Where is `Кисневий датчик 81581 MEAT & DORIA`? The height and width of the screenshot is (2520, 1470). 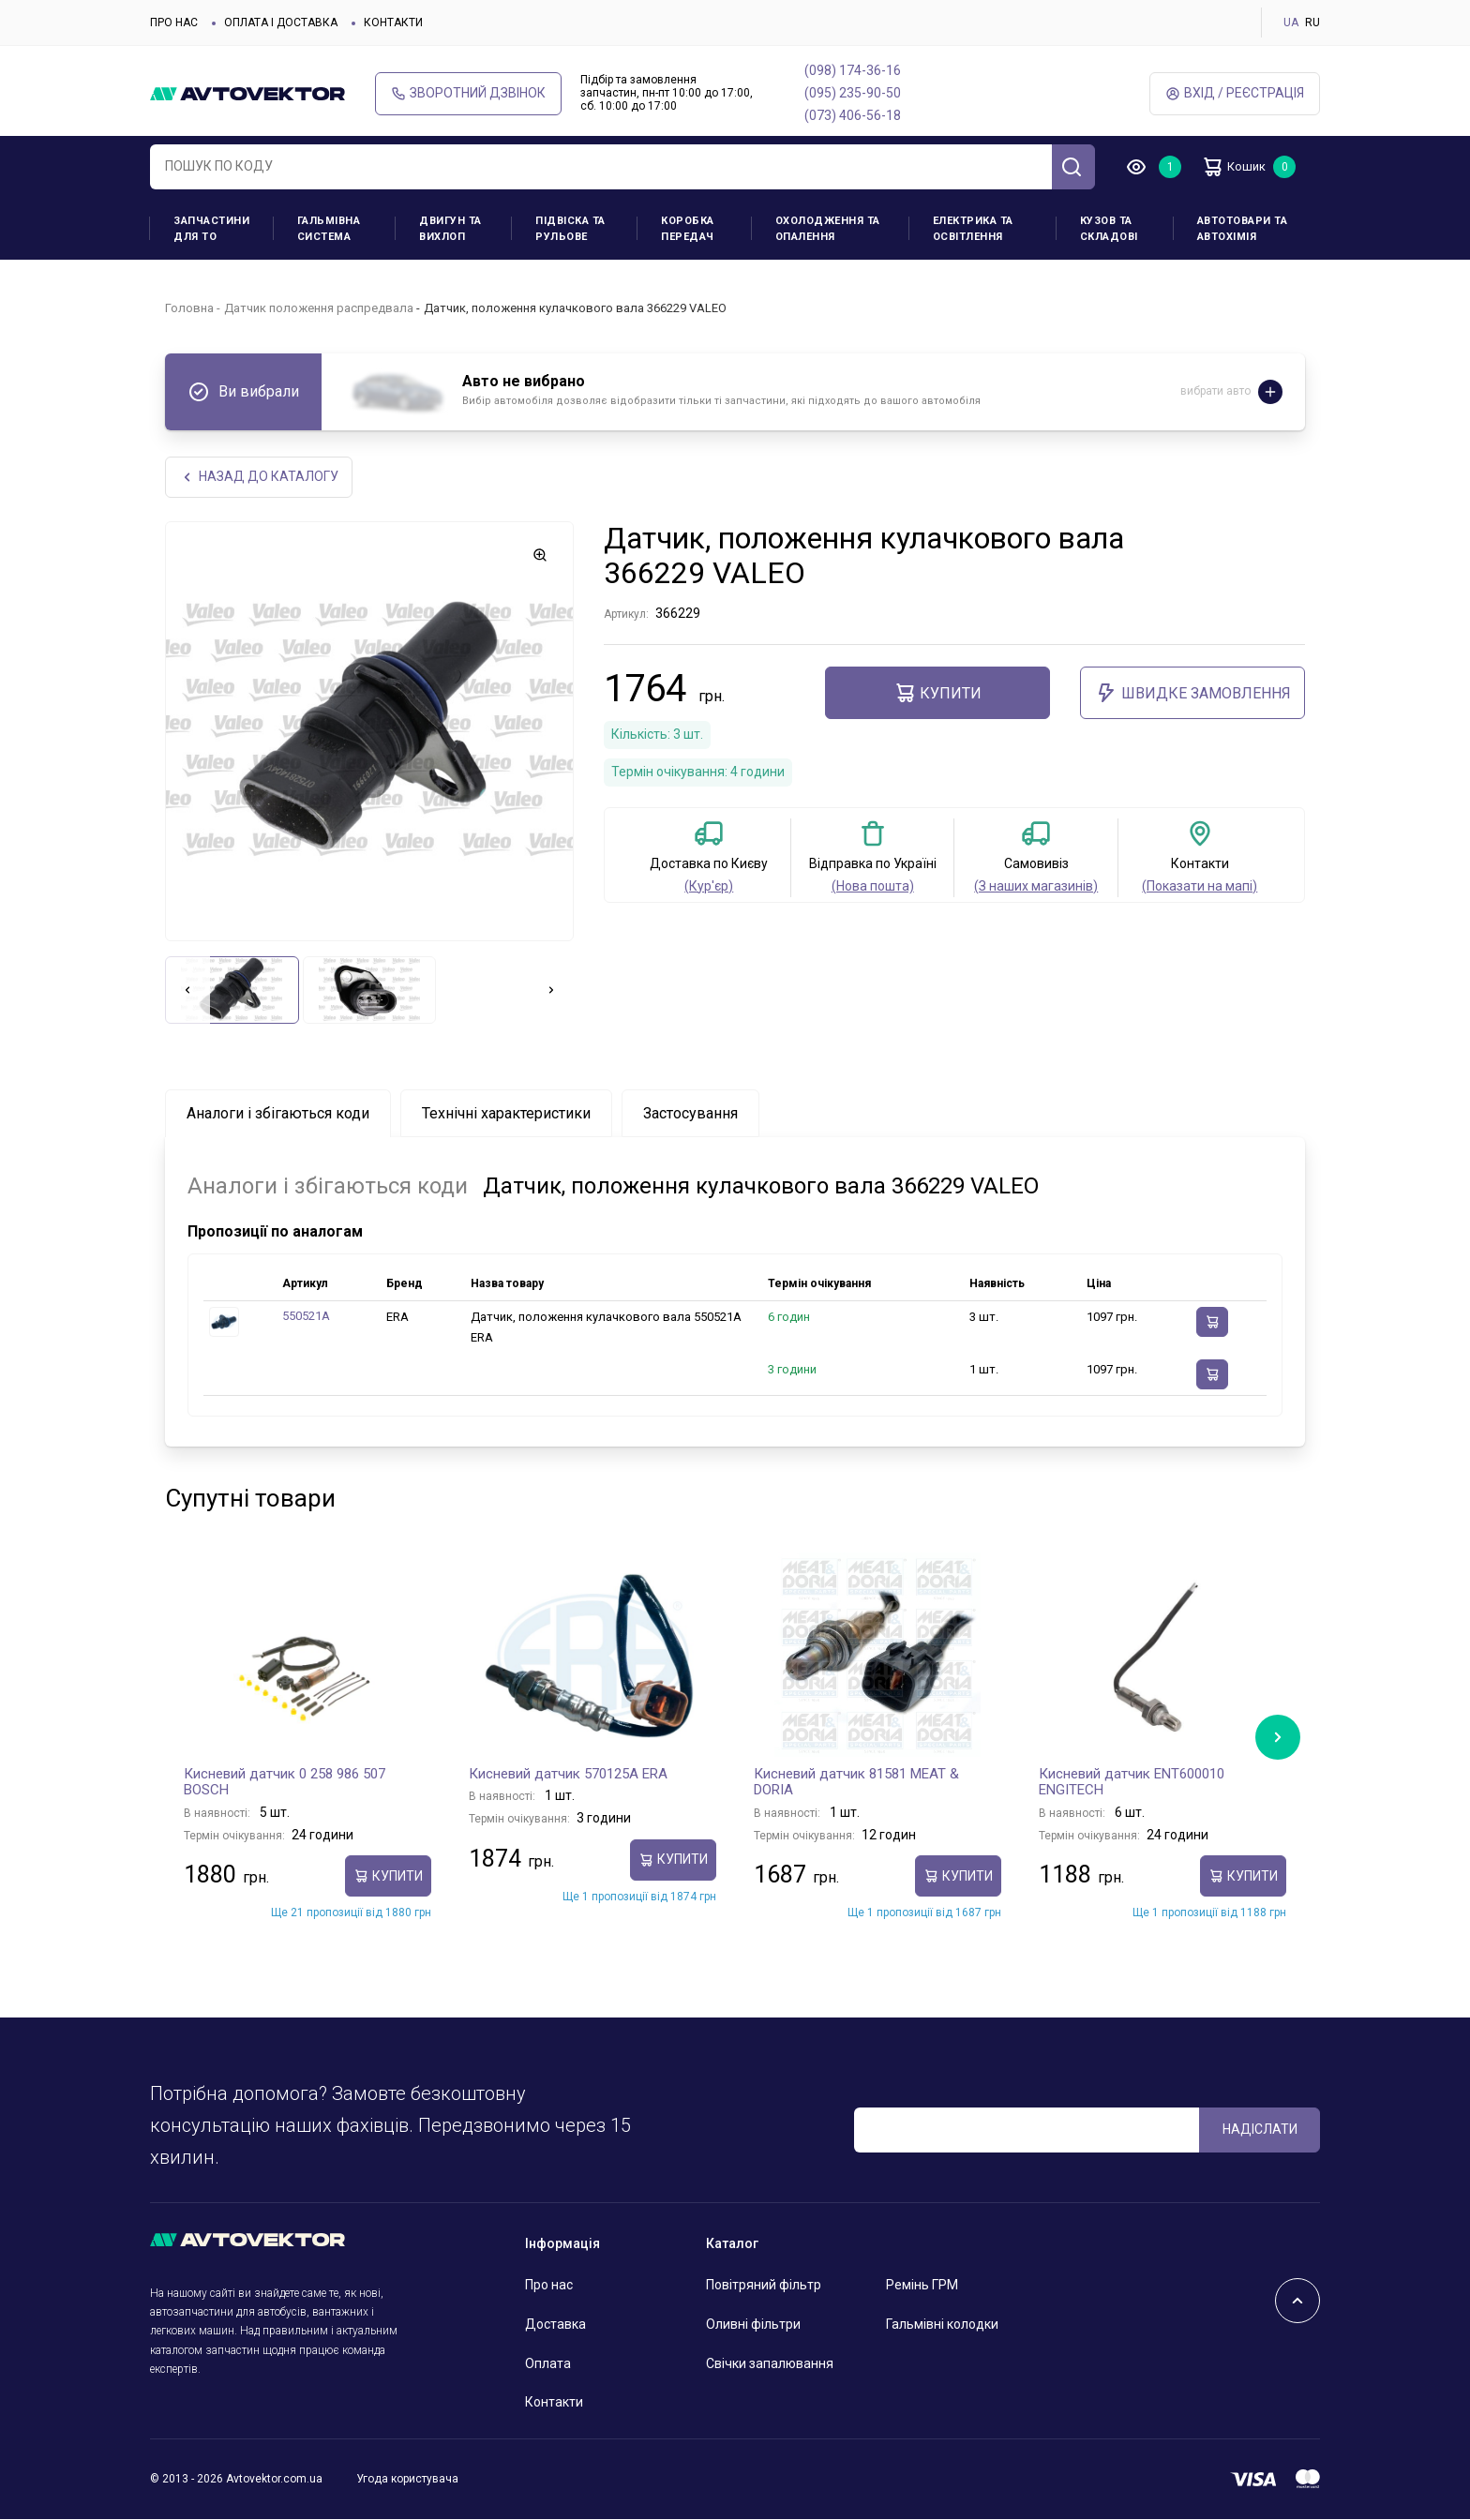
Кисневий датчик 81581 MEAT & DORIA is located at coordinates (856, 1784).